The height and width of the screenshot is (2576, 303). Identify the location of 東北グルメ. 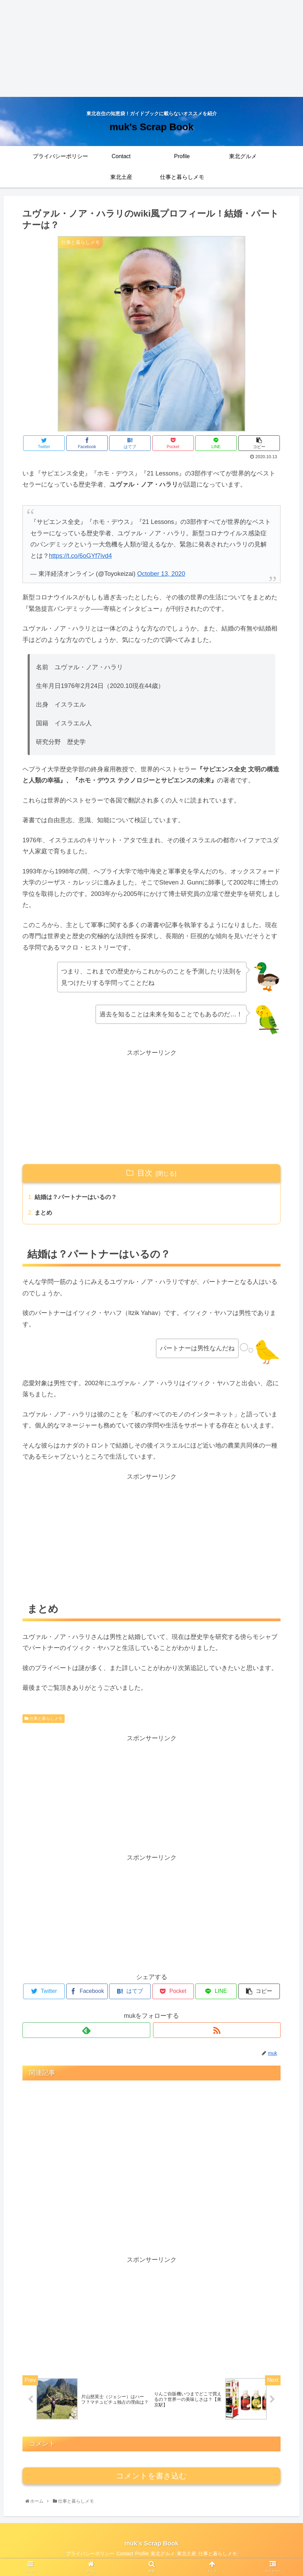
(165, 2557).